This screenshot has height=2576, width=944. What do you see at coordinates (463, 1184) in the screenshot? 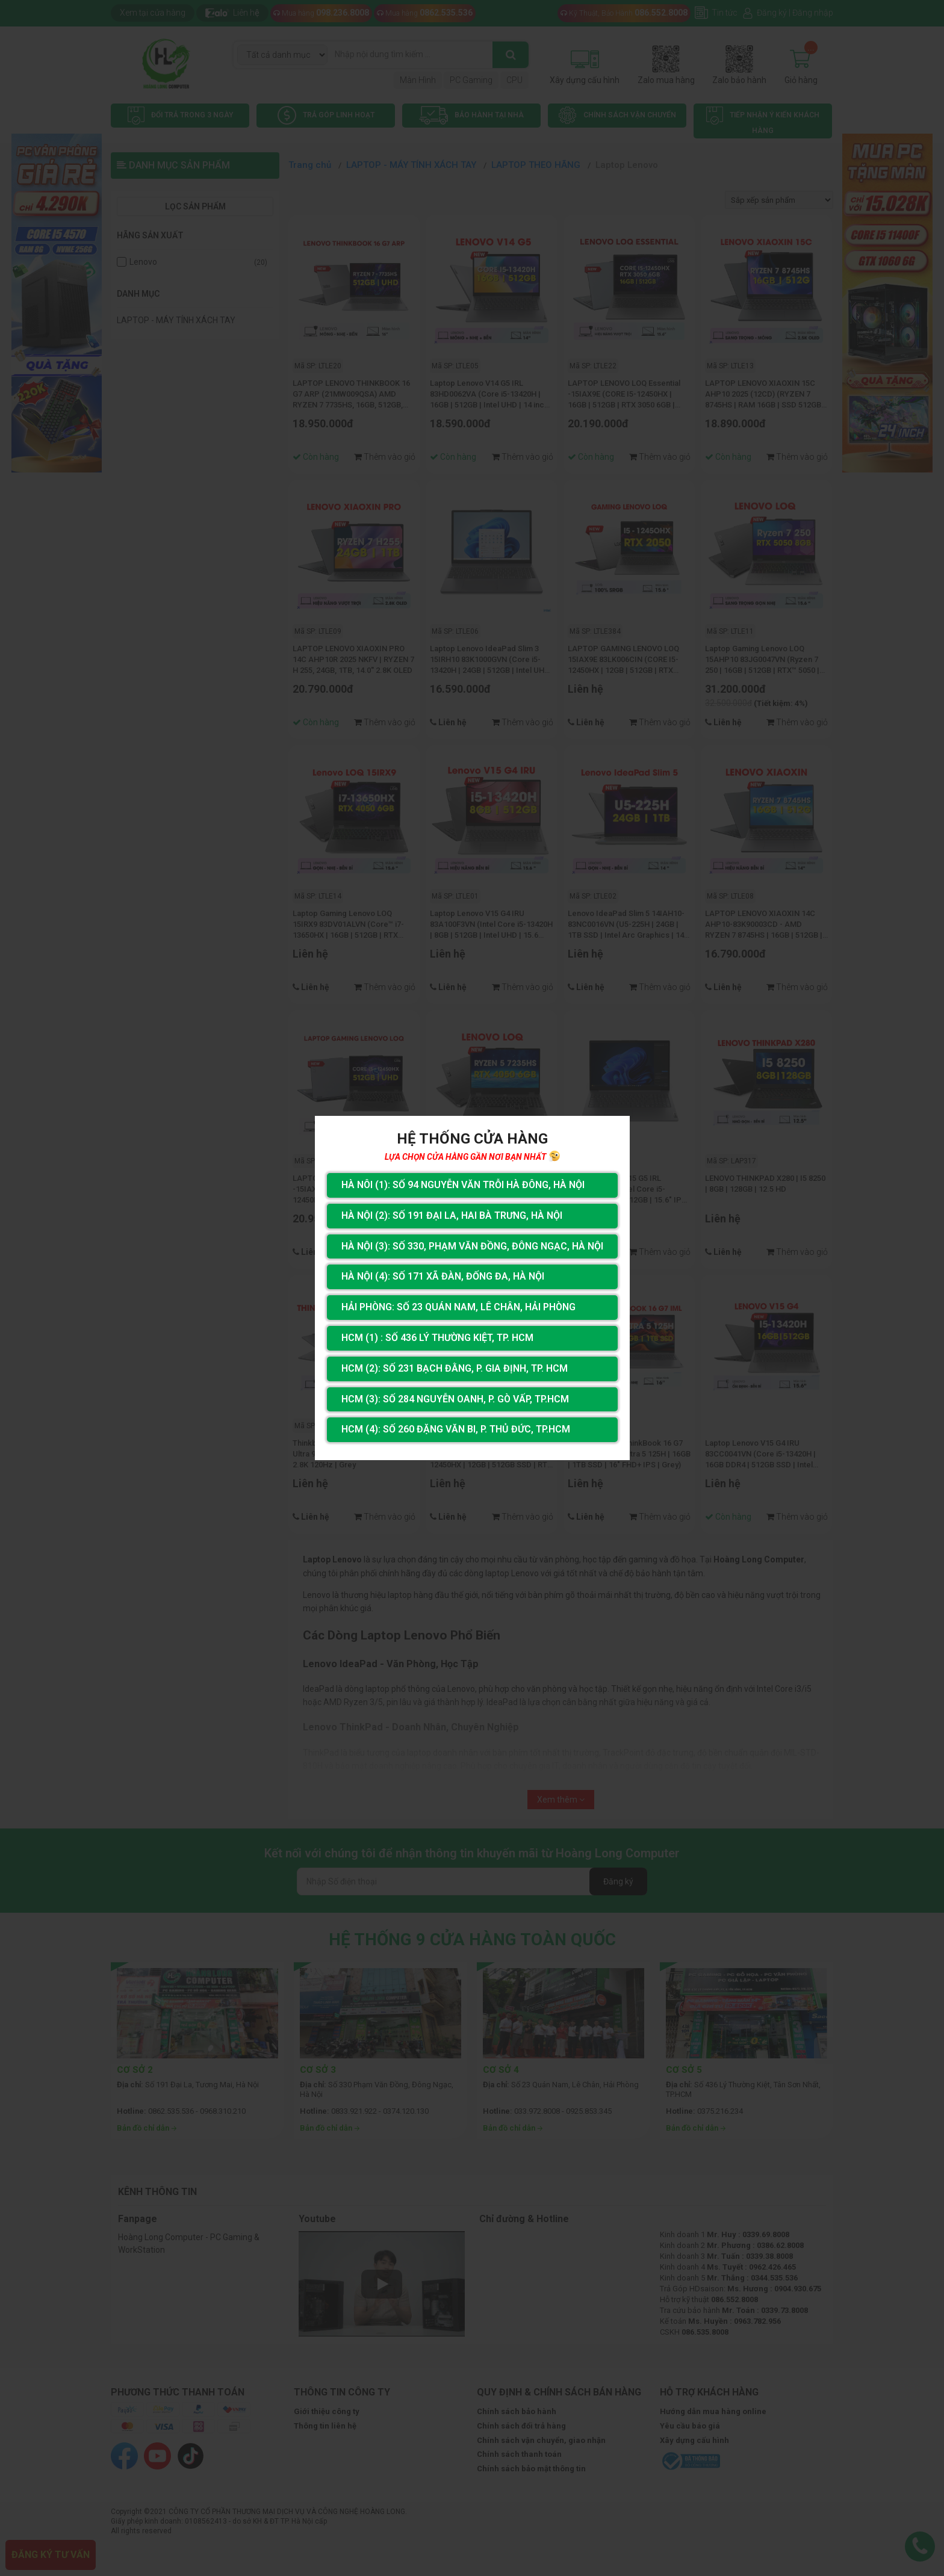
I see `Hà Nôi (1): Số 94 nguyễn Văn Trỗi Hà Đông, Hà Nội` at bounding box center [463, 1184].